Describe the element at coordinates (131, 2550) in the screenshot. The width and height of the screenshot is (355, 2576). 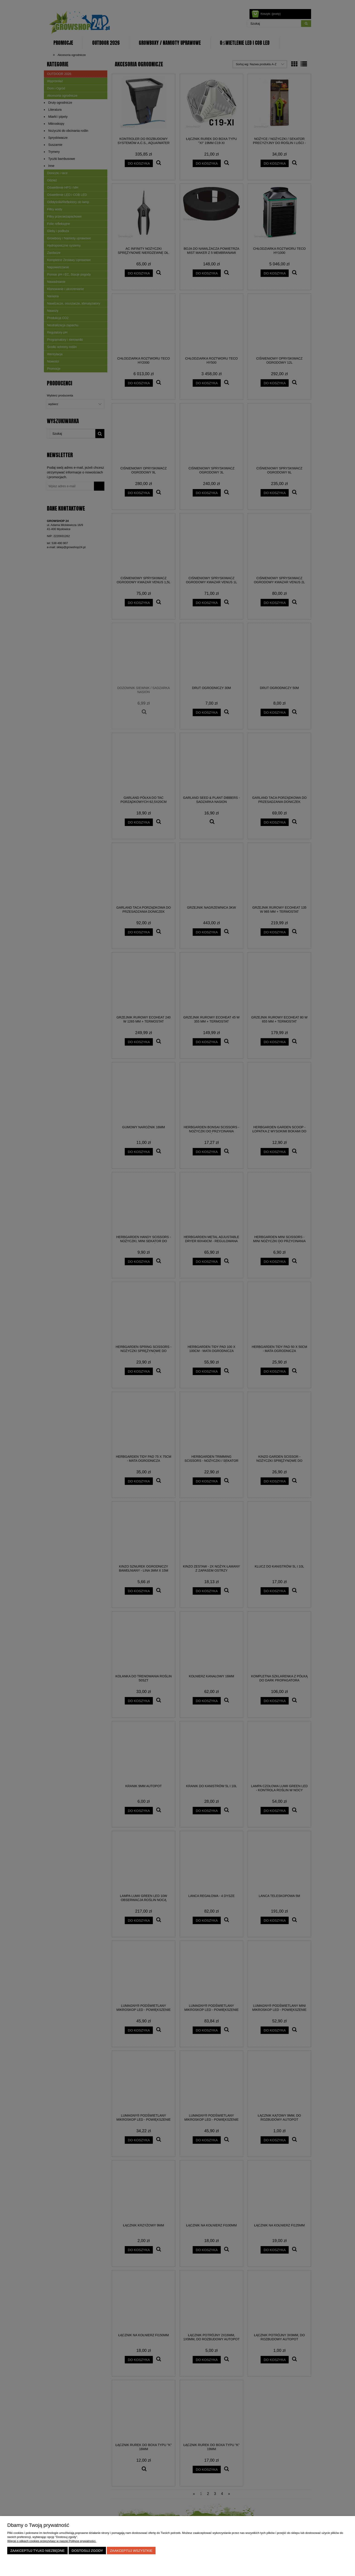
I see `Zaakceptuj wszystkie` at that location.